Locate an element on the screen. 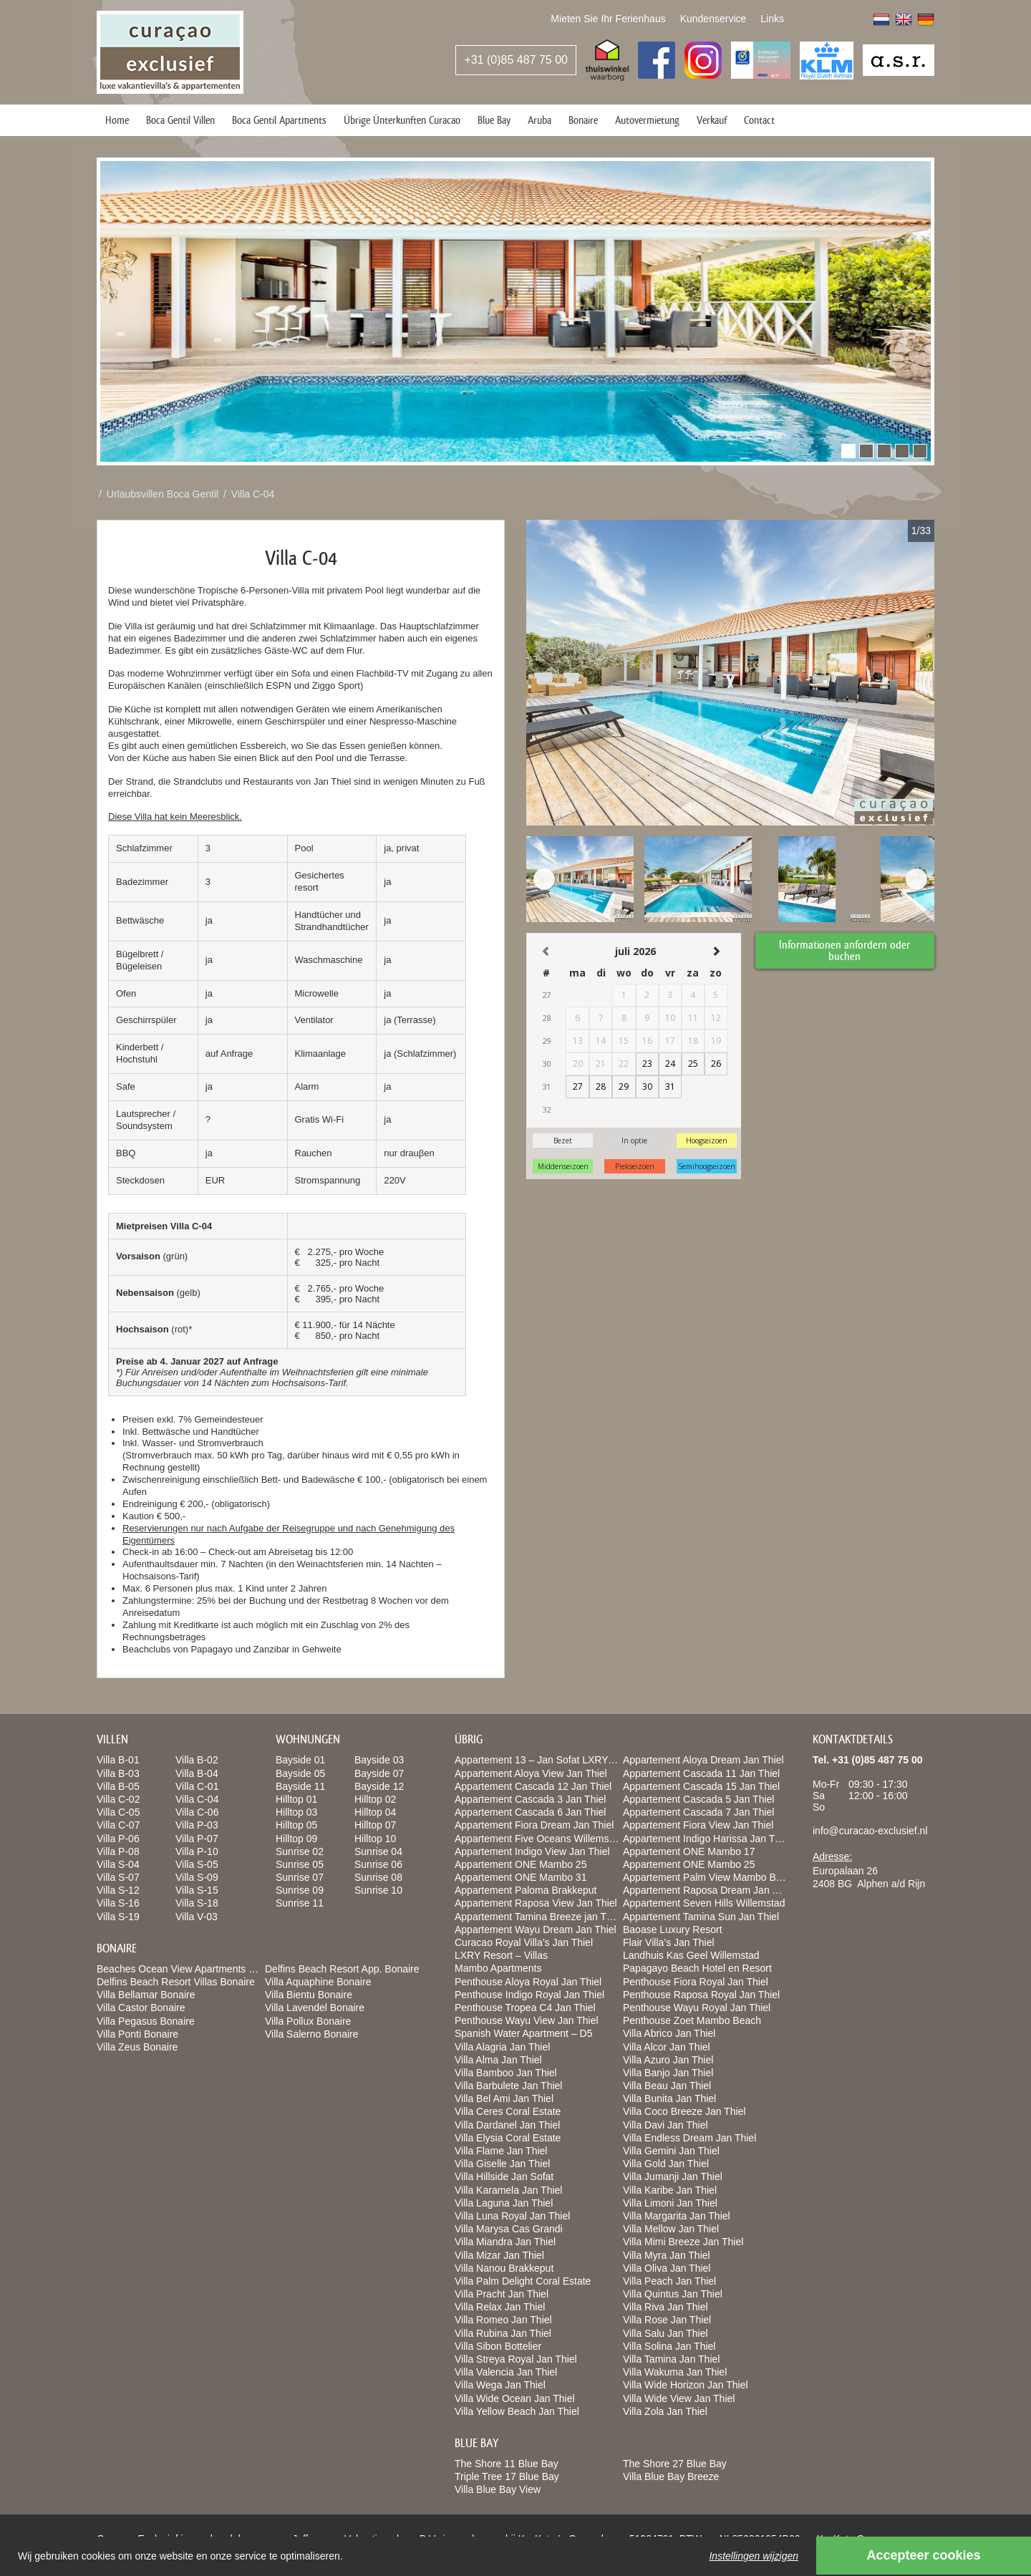  Villa Elysia Coral Estate is located at coordinates (508, 2138).